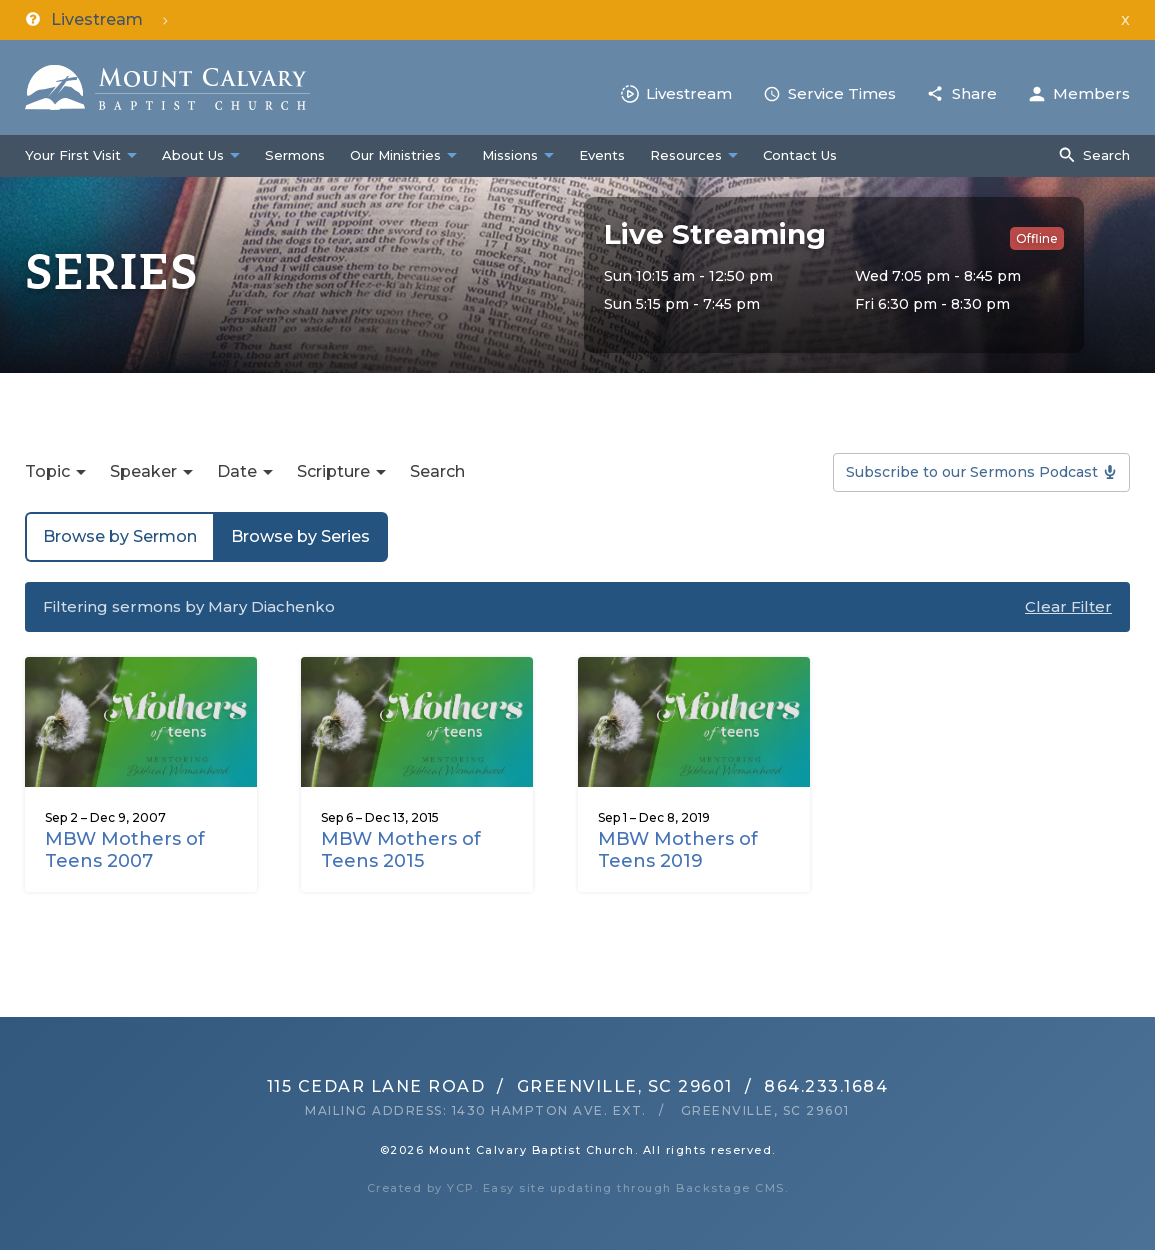 This screenshot has height=1250, width=1155. Describe the element at coordinates (974, 93) in the screenshot. I see `Share` at that location.